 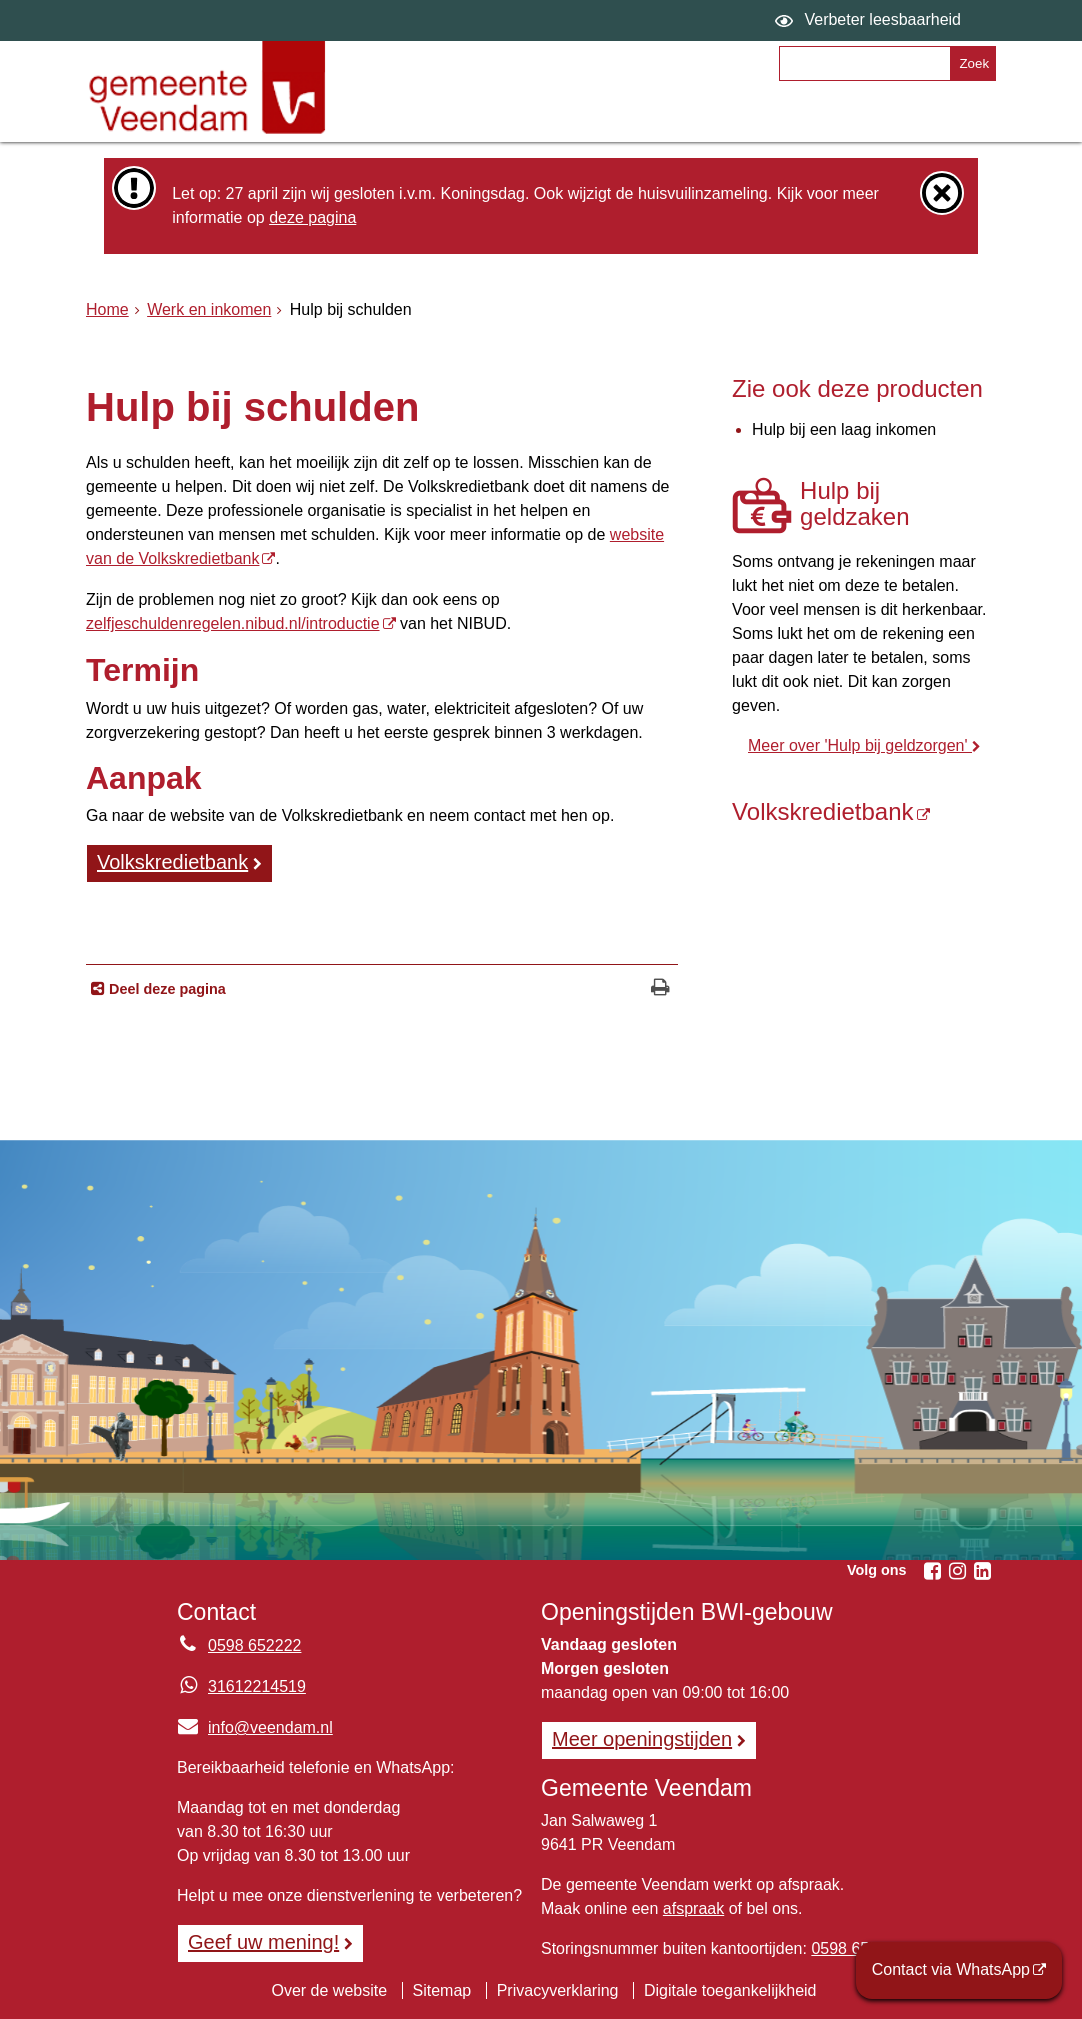 What do you see at coordinates (730, 1990) in the screenshot?
I see `Digitale toegankelijkheid` at bounding box center [730, 1990].